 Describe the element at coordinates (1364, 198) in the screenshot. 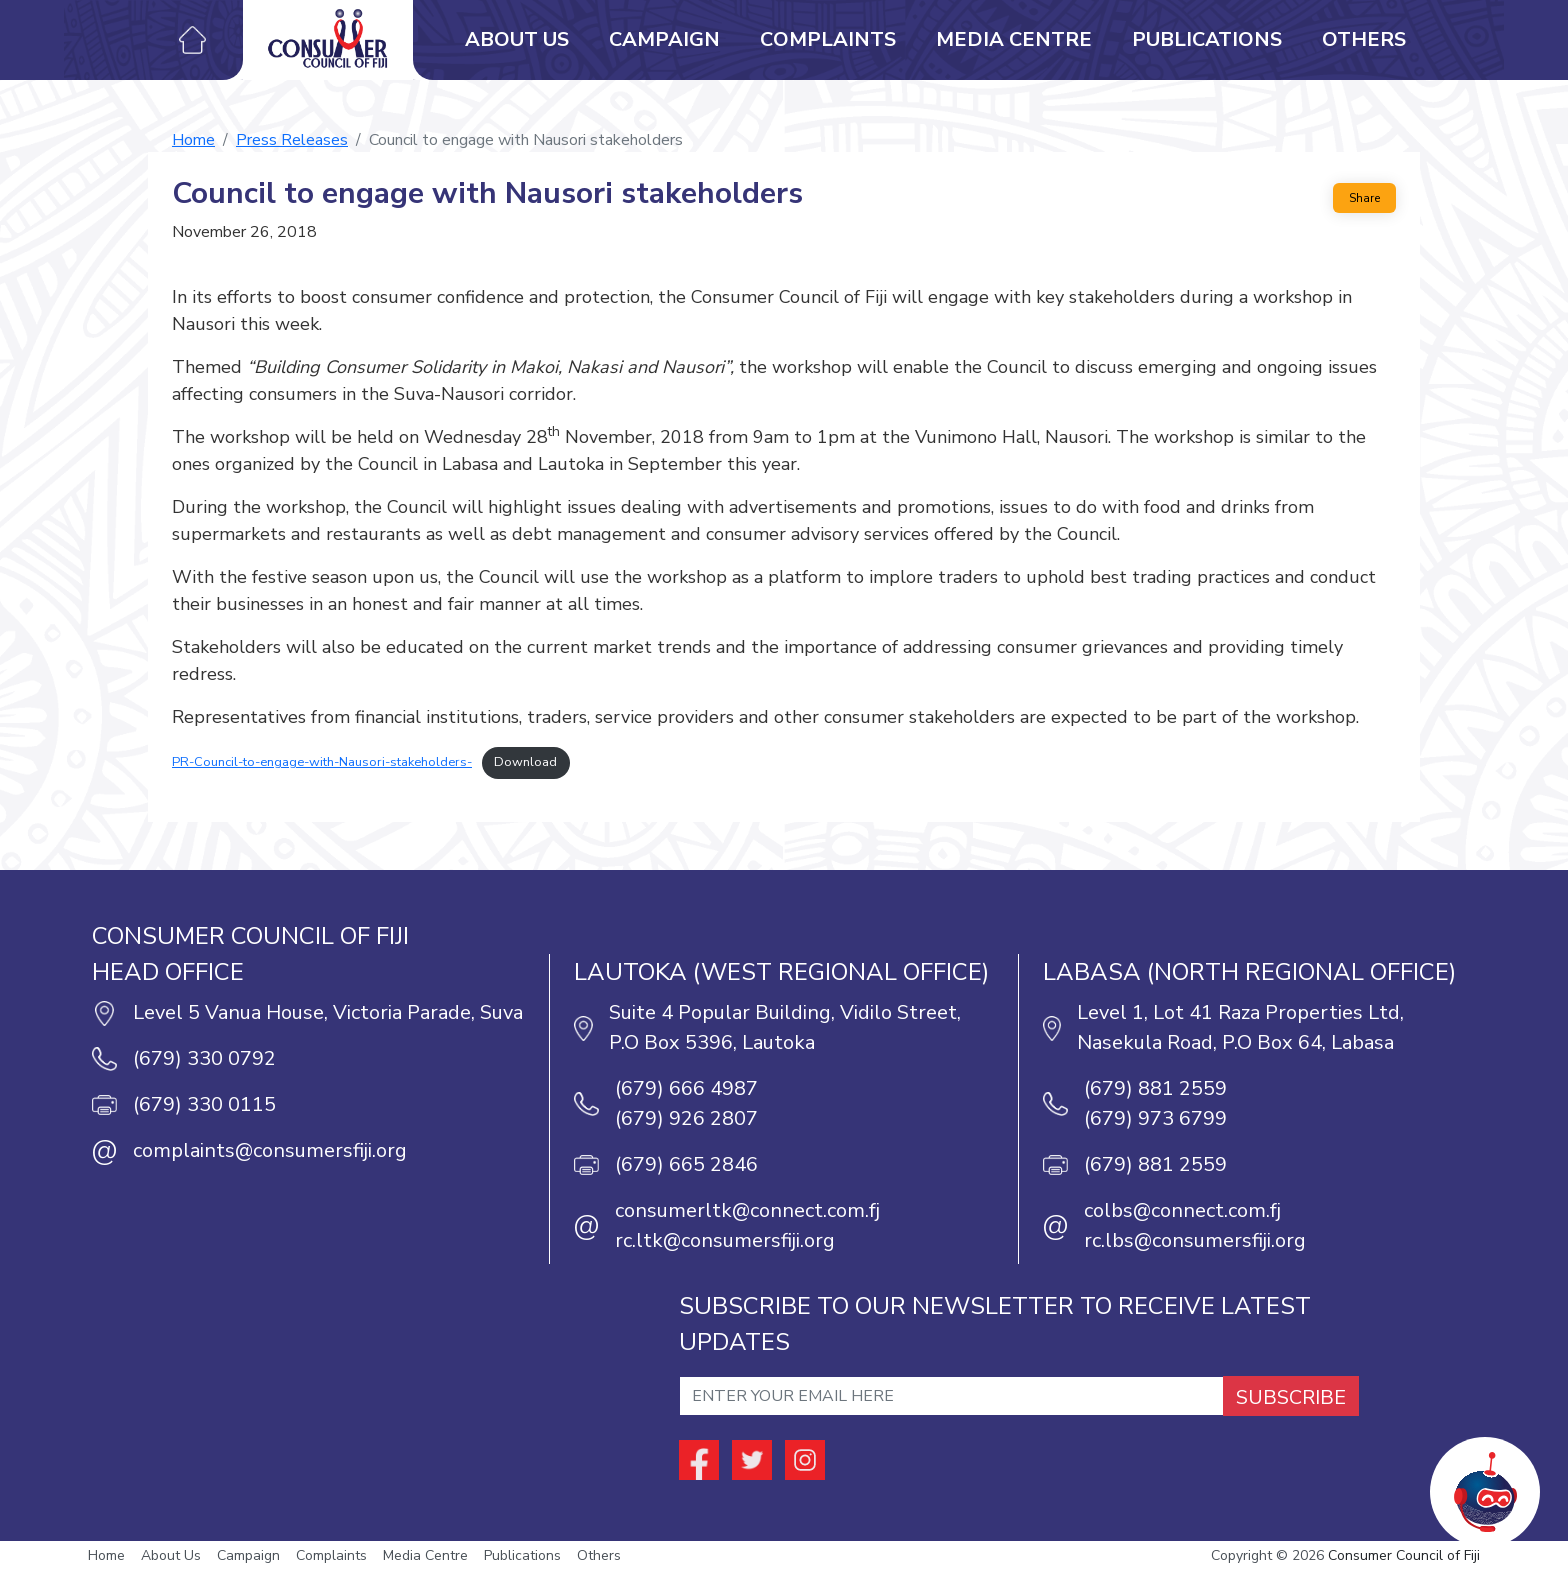

I see `Share` at that location.